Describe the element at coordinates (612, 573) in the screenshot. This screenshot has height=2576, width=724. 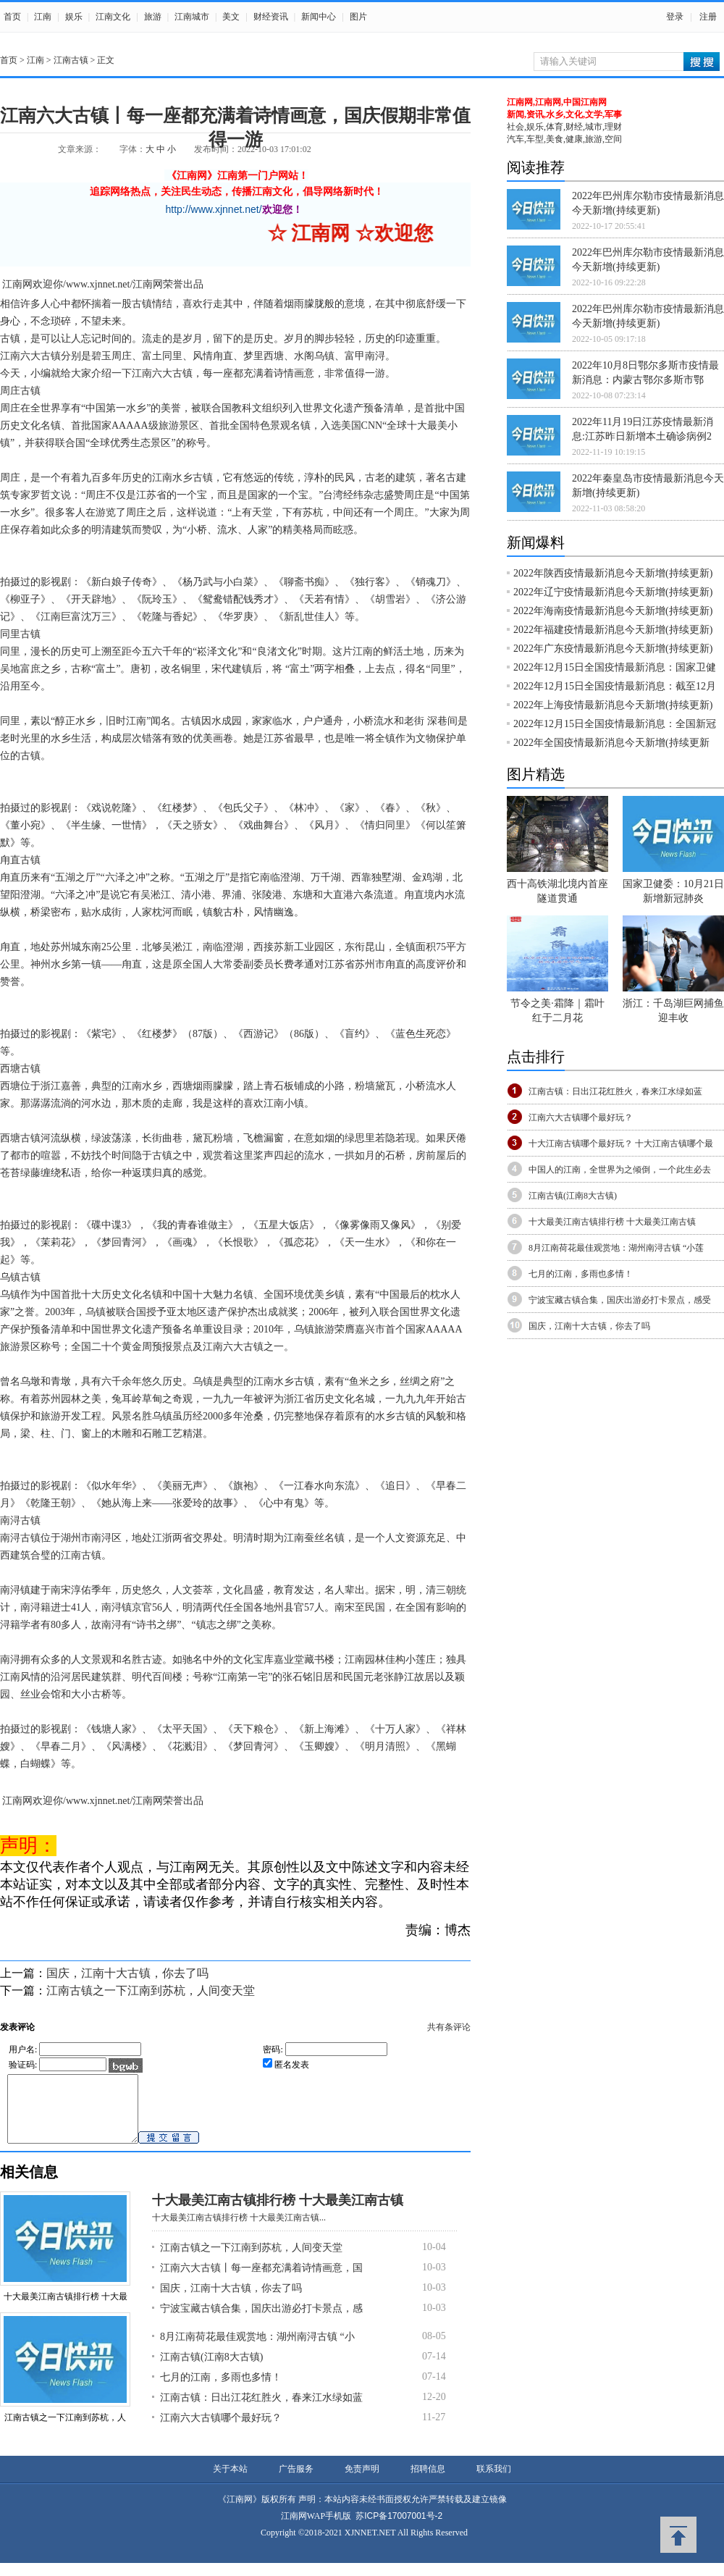
I see `2022年陕西疫情最新消息今天新增(持续更新)` at that location.